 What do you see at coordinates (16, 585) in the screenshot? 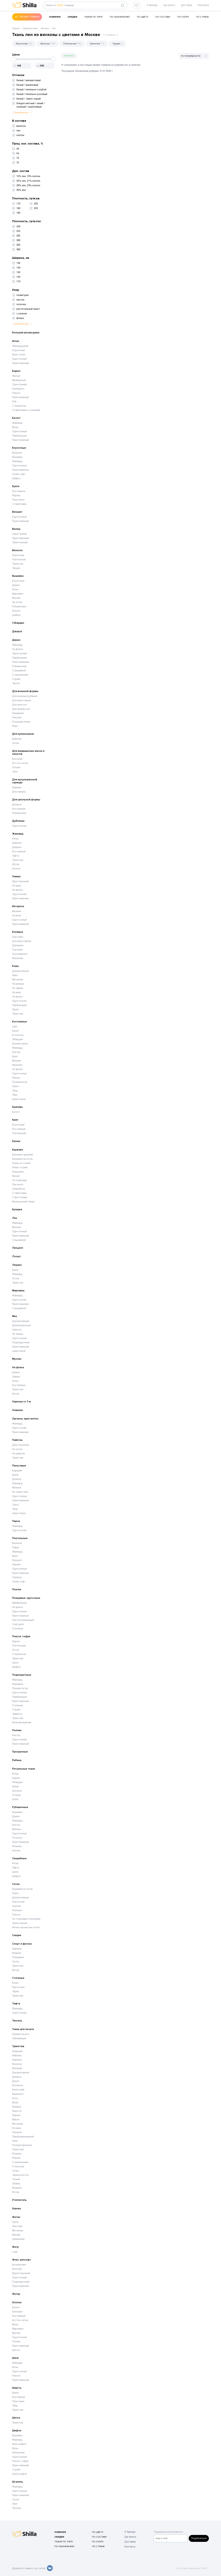
I see `Джинс` at bounding box center [16, 585].